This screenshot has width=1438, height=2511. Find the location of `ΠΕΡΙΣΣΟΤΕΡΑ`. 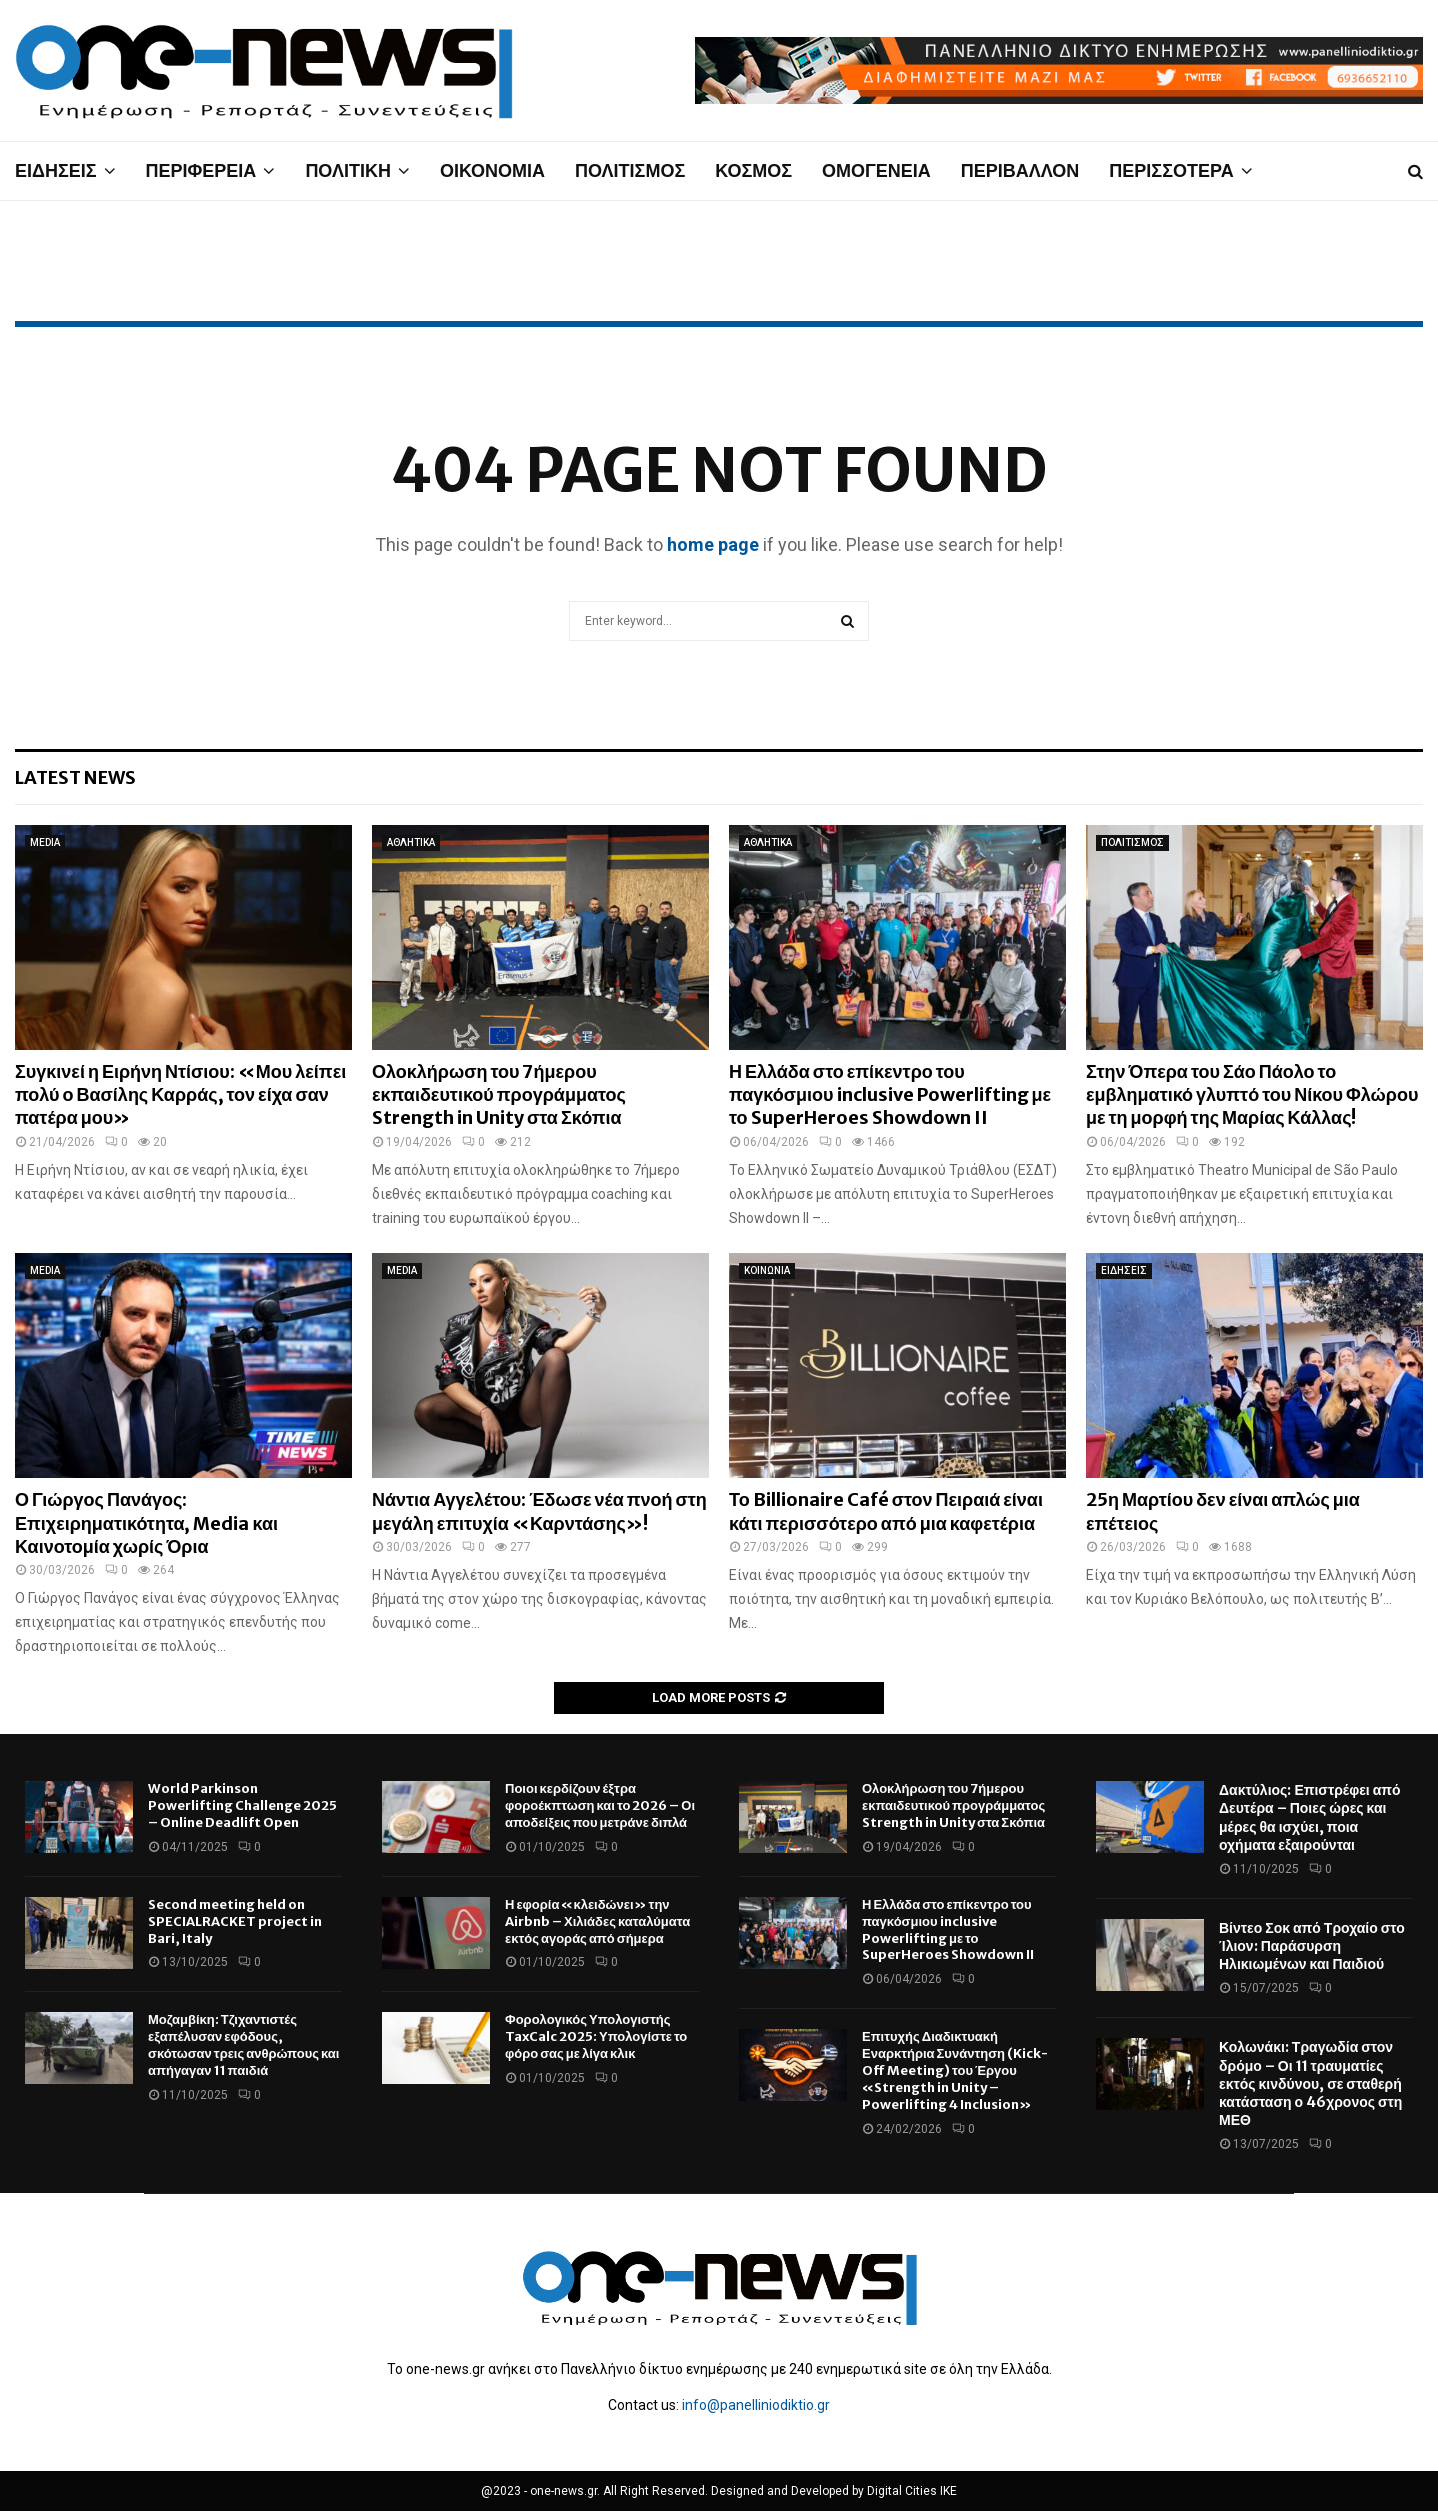

ΠΕΡΙΣΣΟΤΕΡΑ is located at coordinates (1171, 170).